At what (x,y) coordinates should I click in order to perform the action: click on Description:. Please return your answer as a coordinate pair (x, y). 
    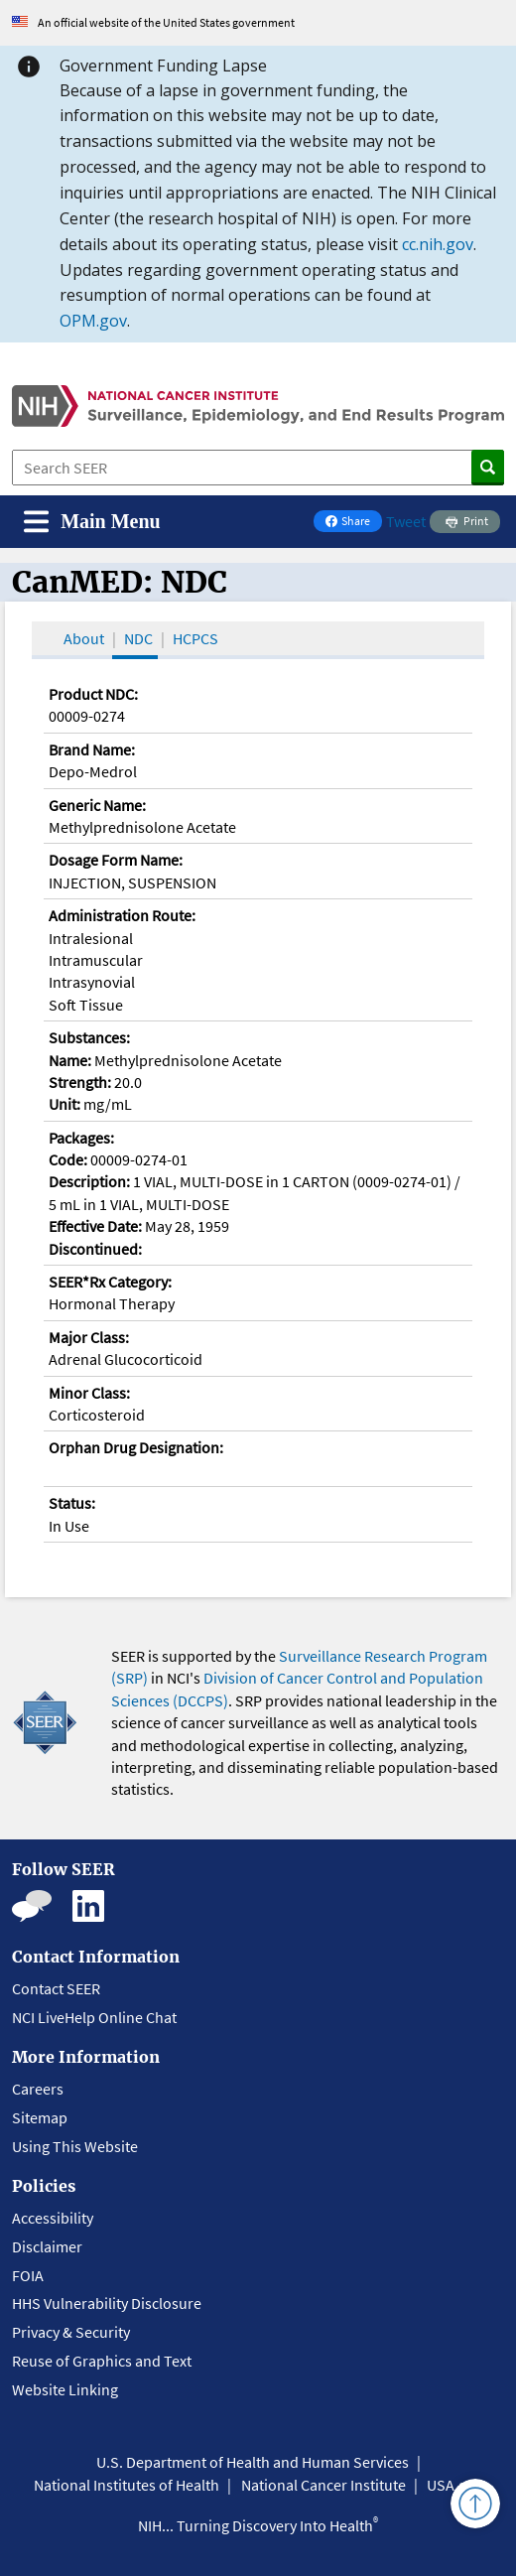
    Looking at the image, I should click on (89, 1181).